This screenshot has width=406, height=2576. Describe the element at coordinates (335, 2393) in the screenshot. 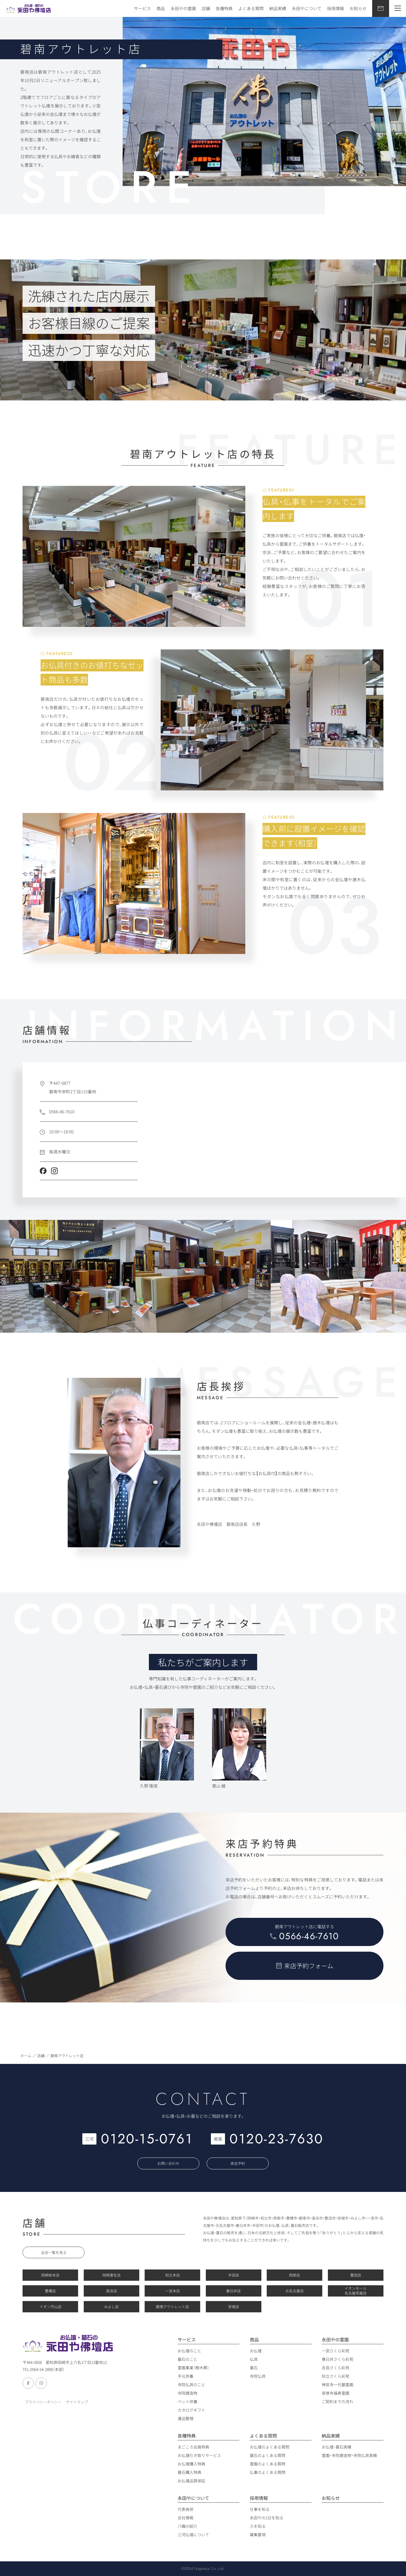

I see `泉徳寺福寿霊園` at that location.